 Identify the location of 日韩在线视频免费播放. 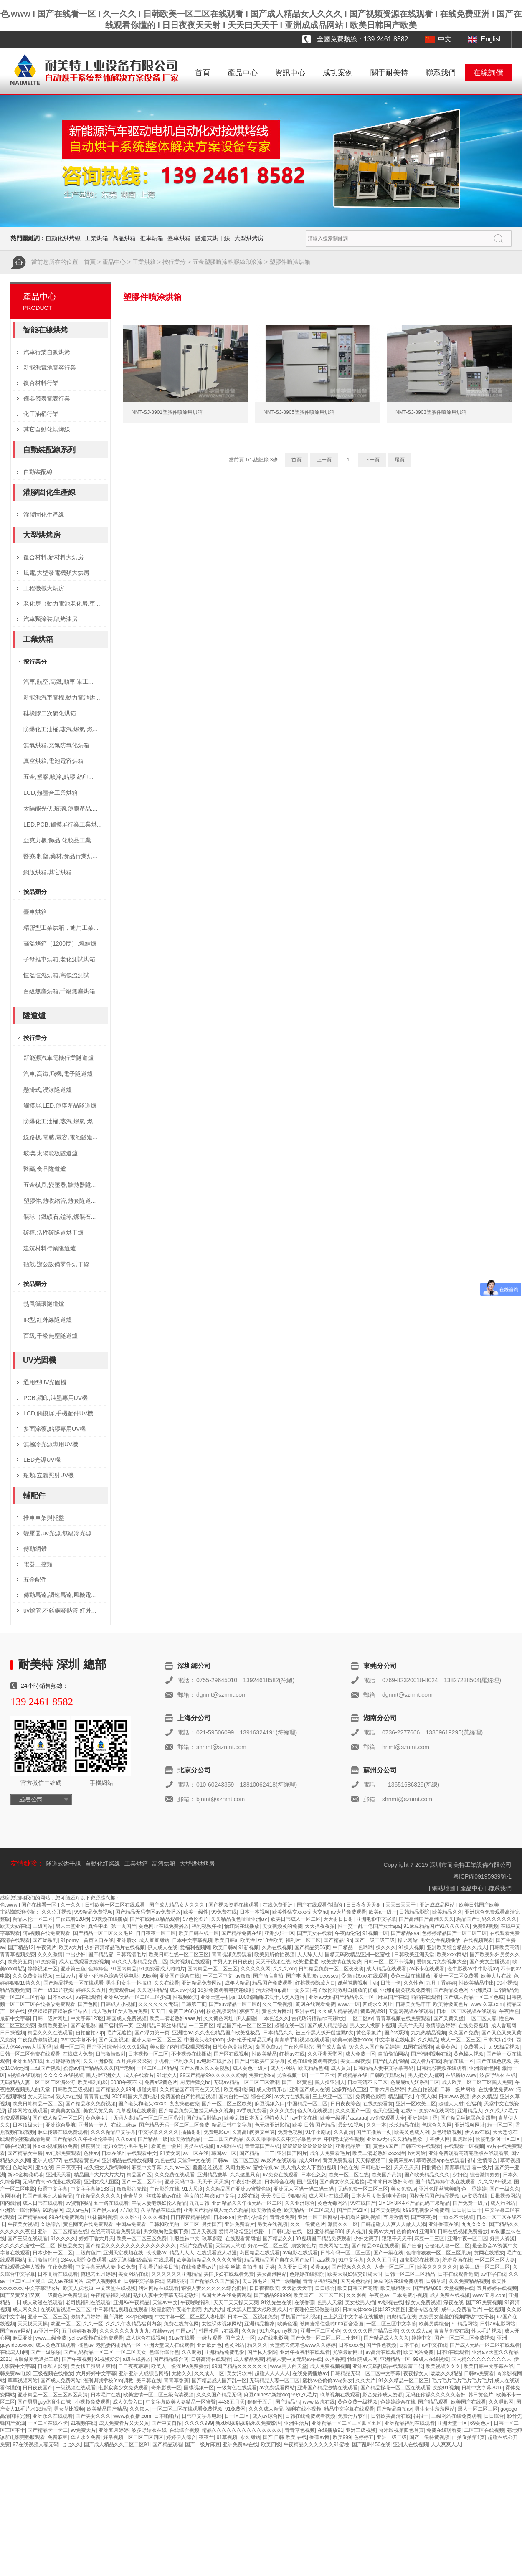
(463, 2231).